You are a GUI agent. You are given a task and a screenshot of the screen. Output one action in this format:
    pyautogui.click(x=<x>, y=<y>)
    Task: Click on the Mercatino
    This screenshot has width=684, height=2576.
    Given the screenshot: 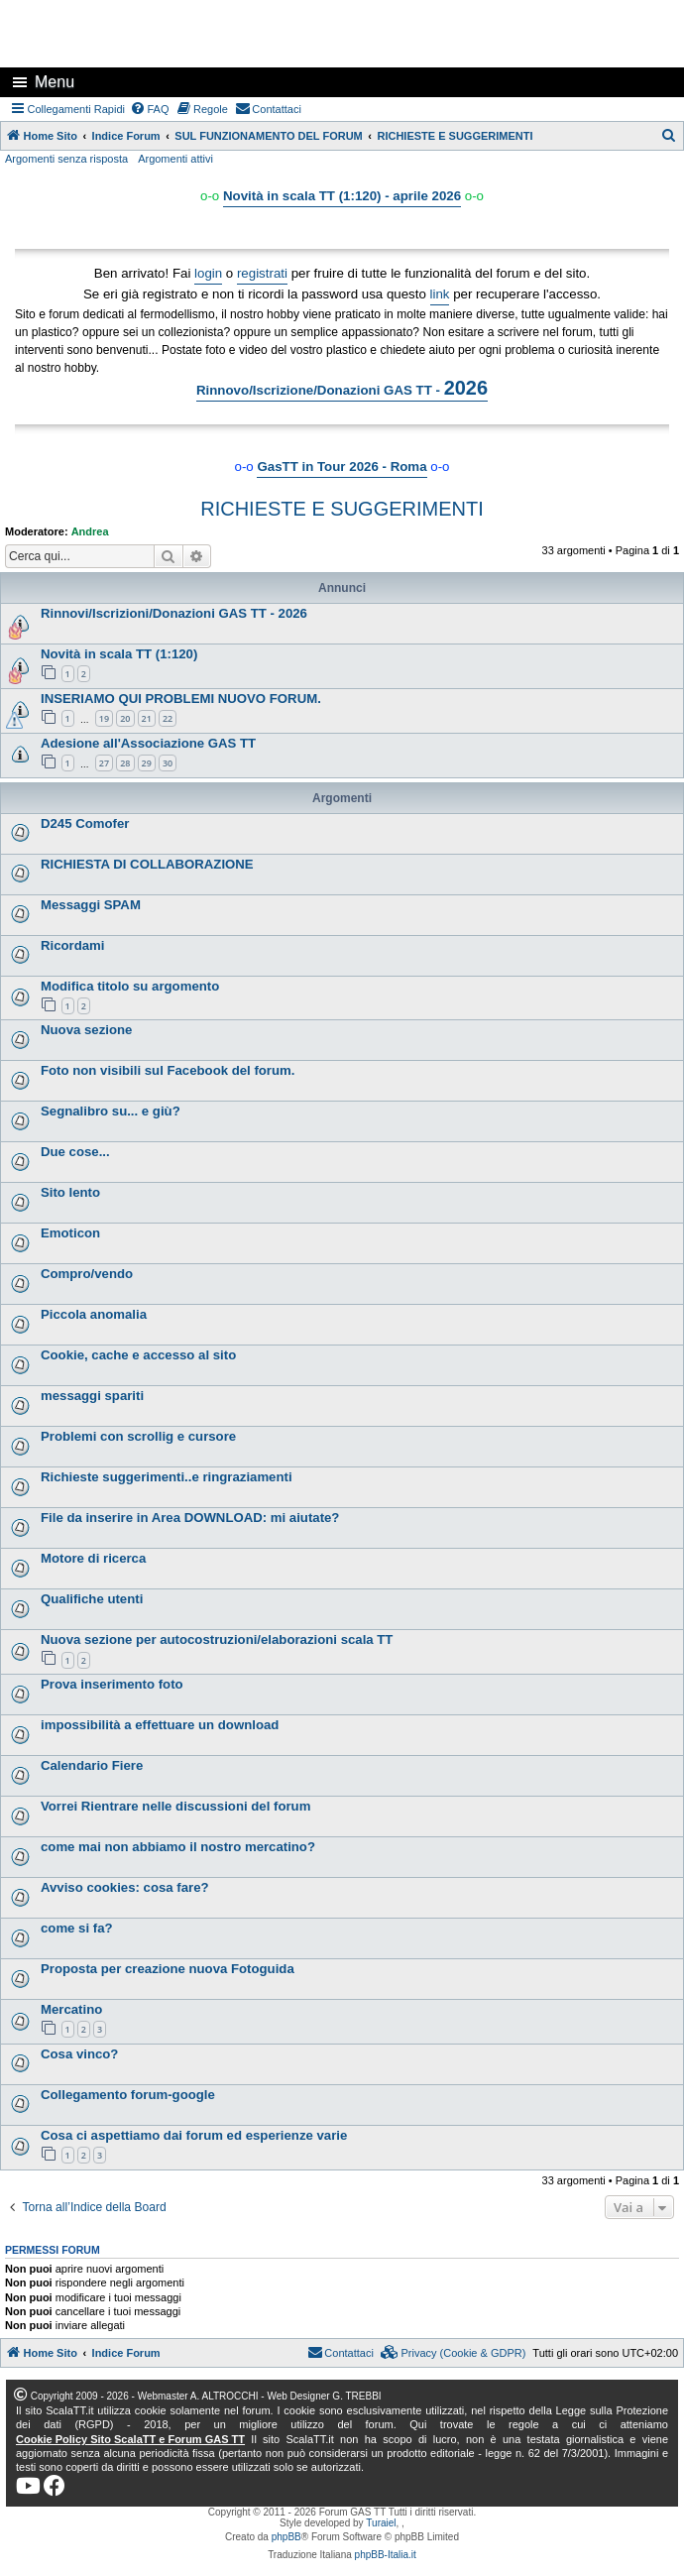 What is the action you would take?
    pyautogui.click(x=71, y=2009)
    